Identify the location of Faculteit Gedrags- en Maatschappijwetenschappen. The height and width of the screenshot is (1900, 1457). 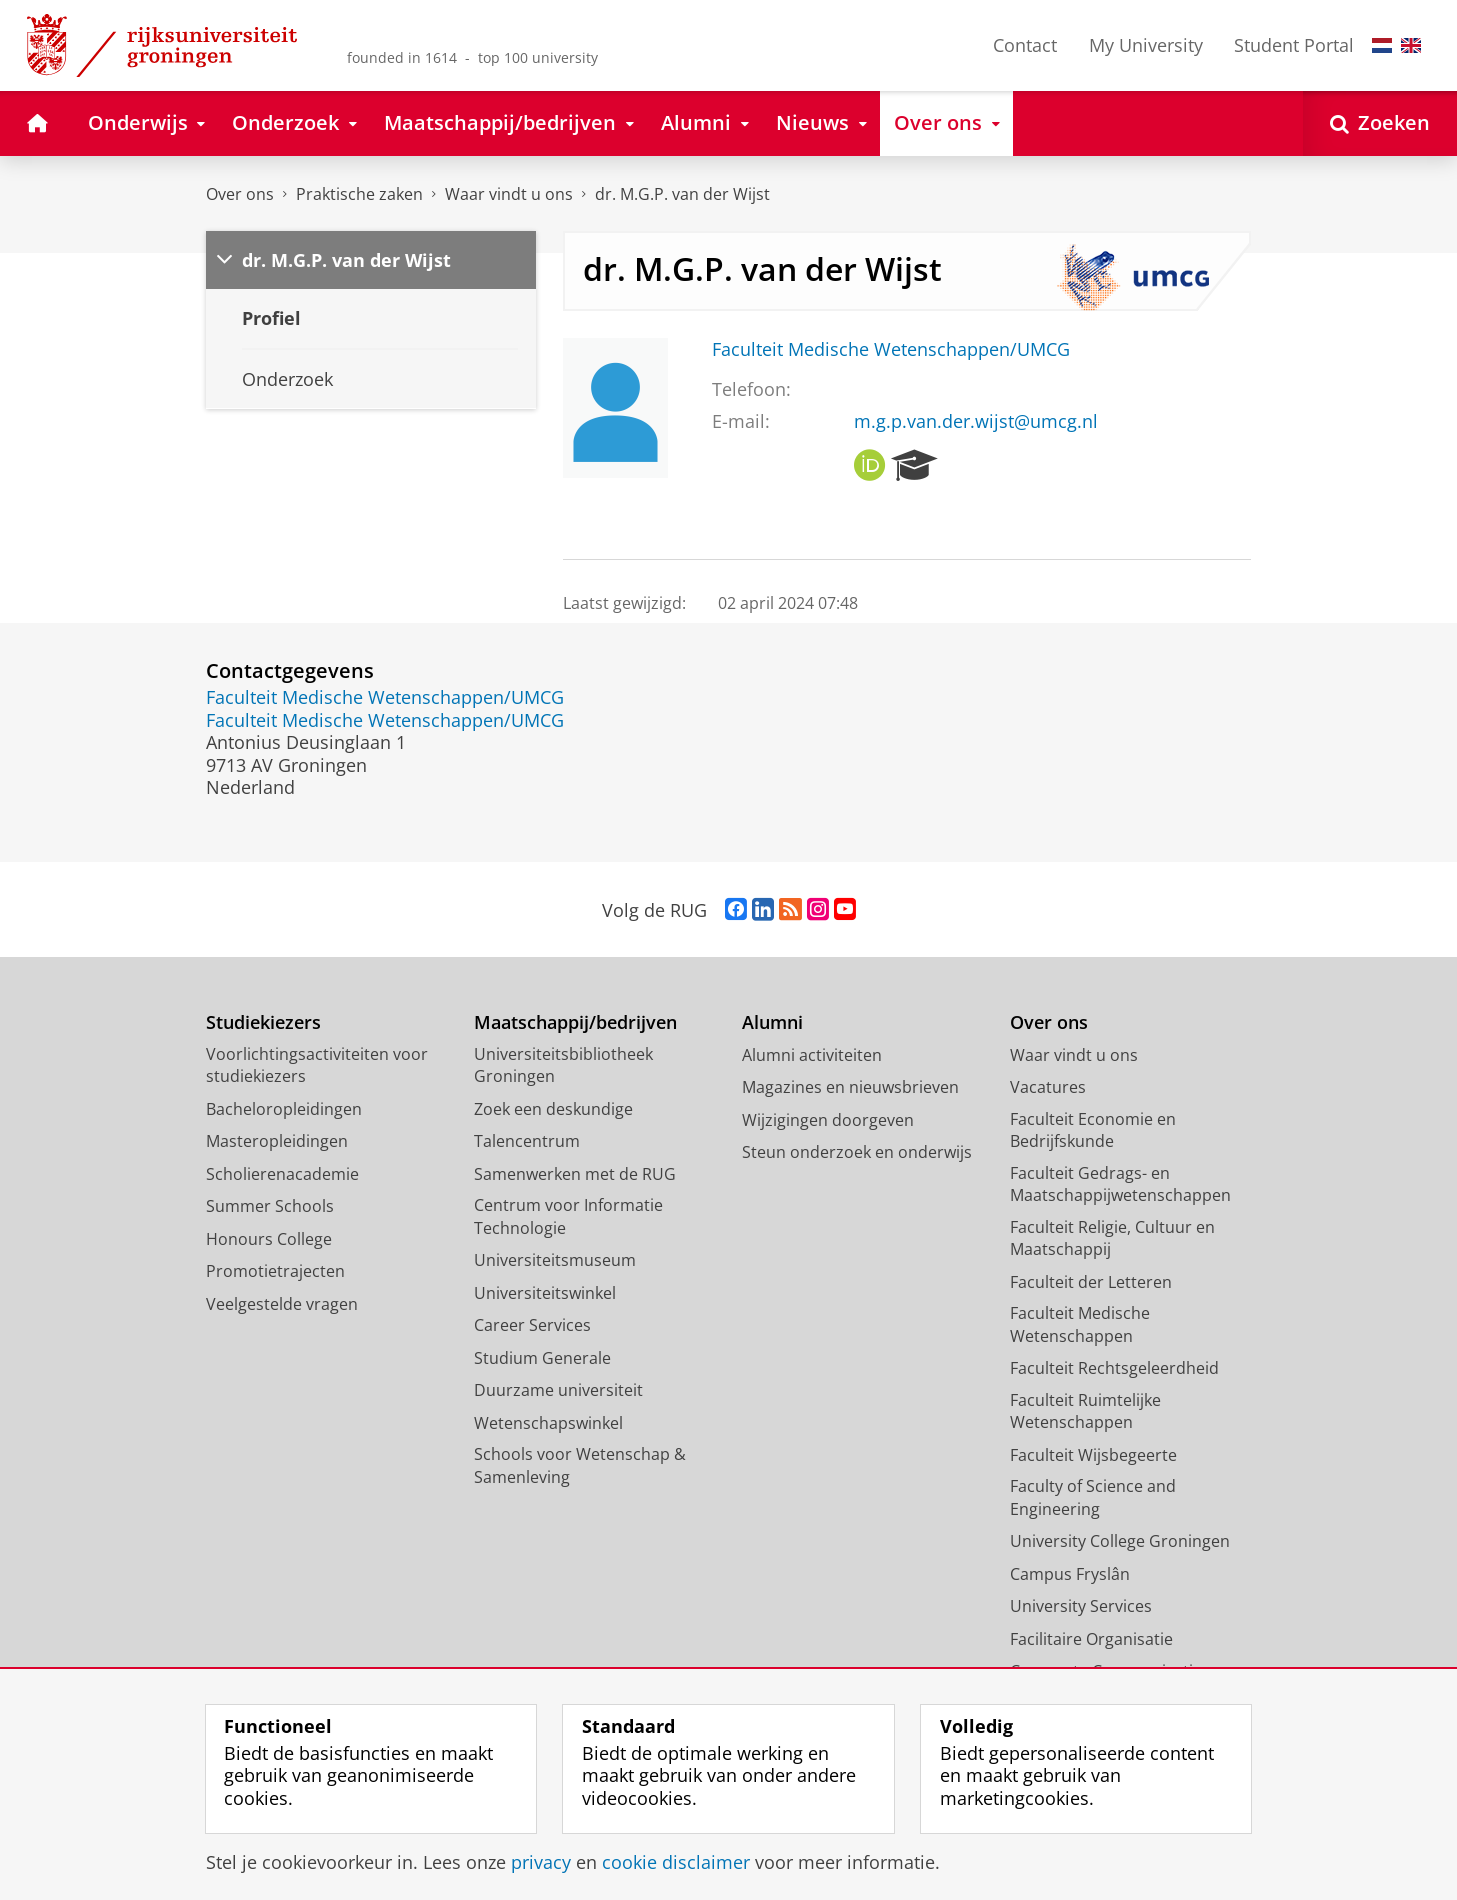
(1120, 1184).